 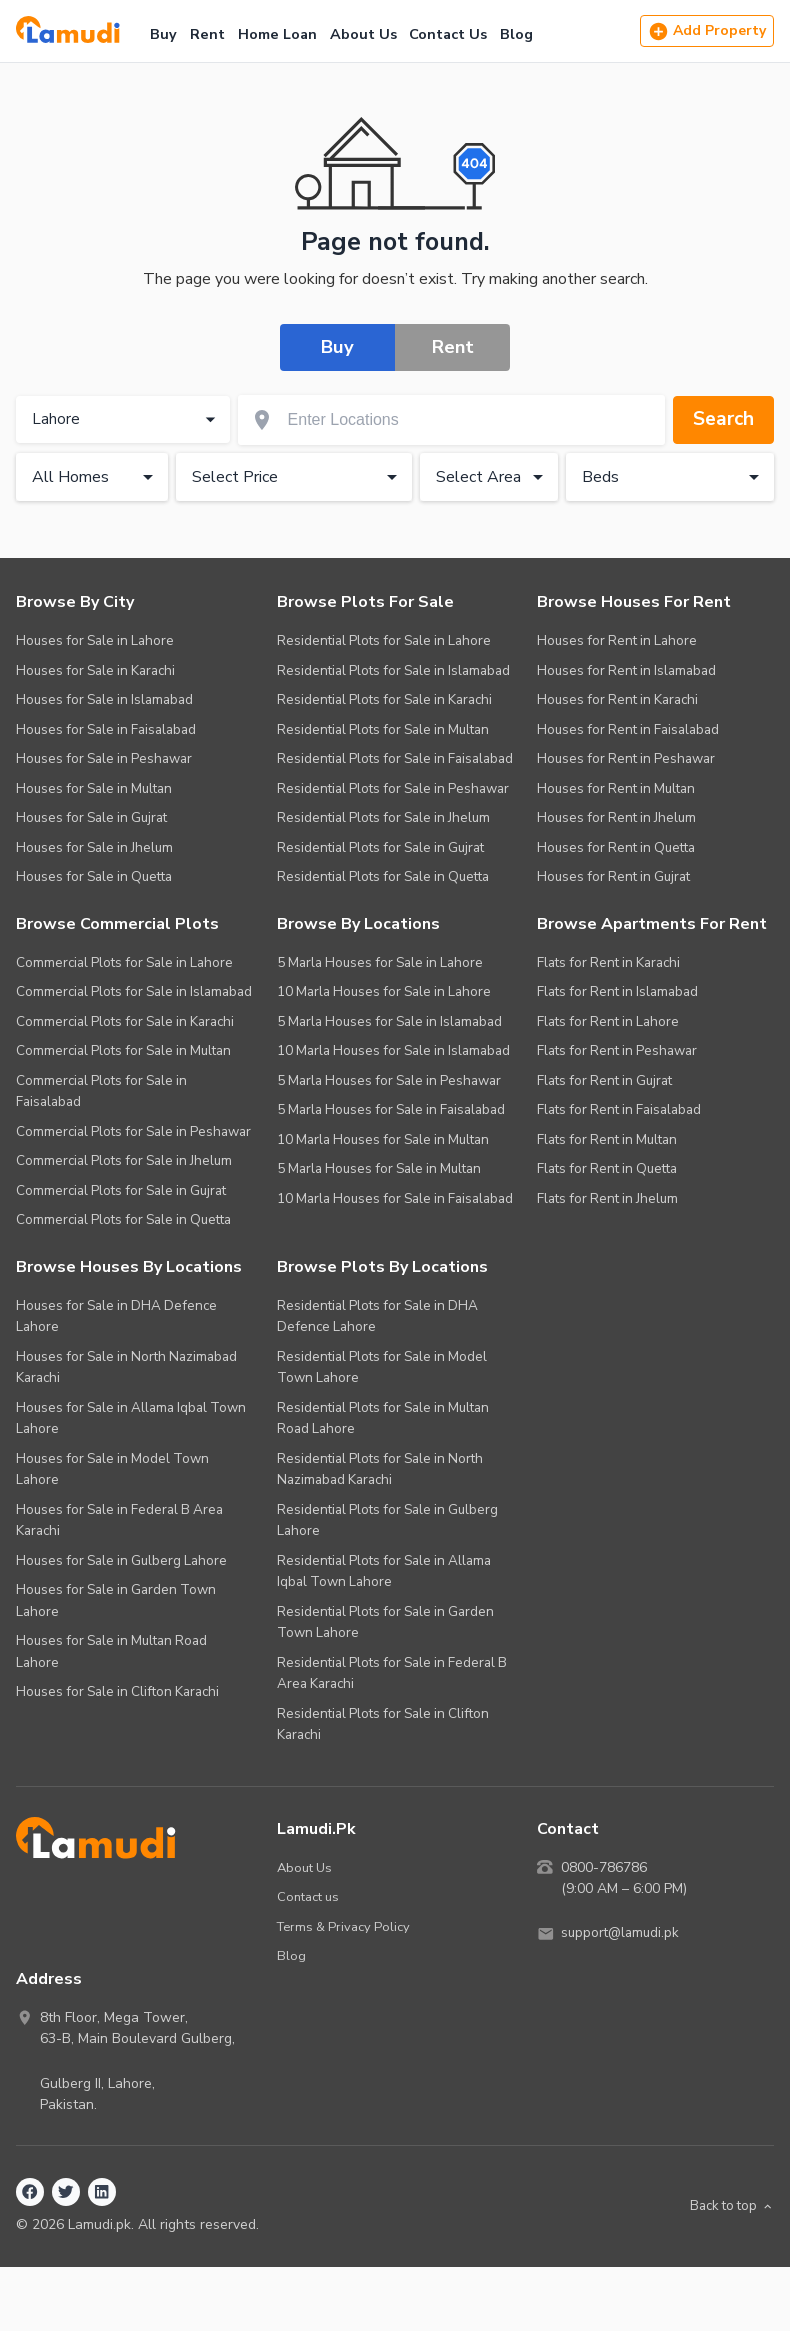 I want to click on Flats for Rent in Islamabad, so click(x=617, y=991).